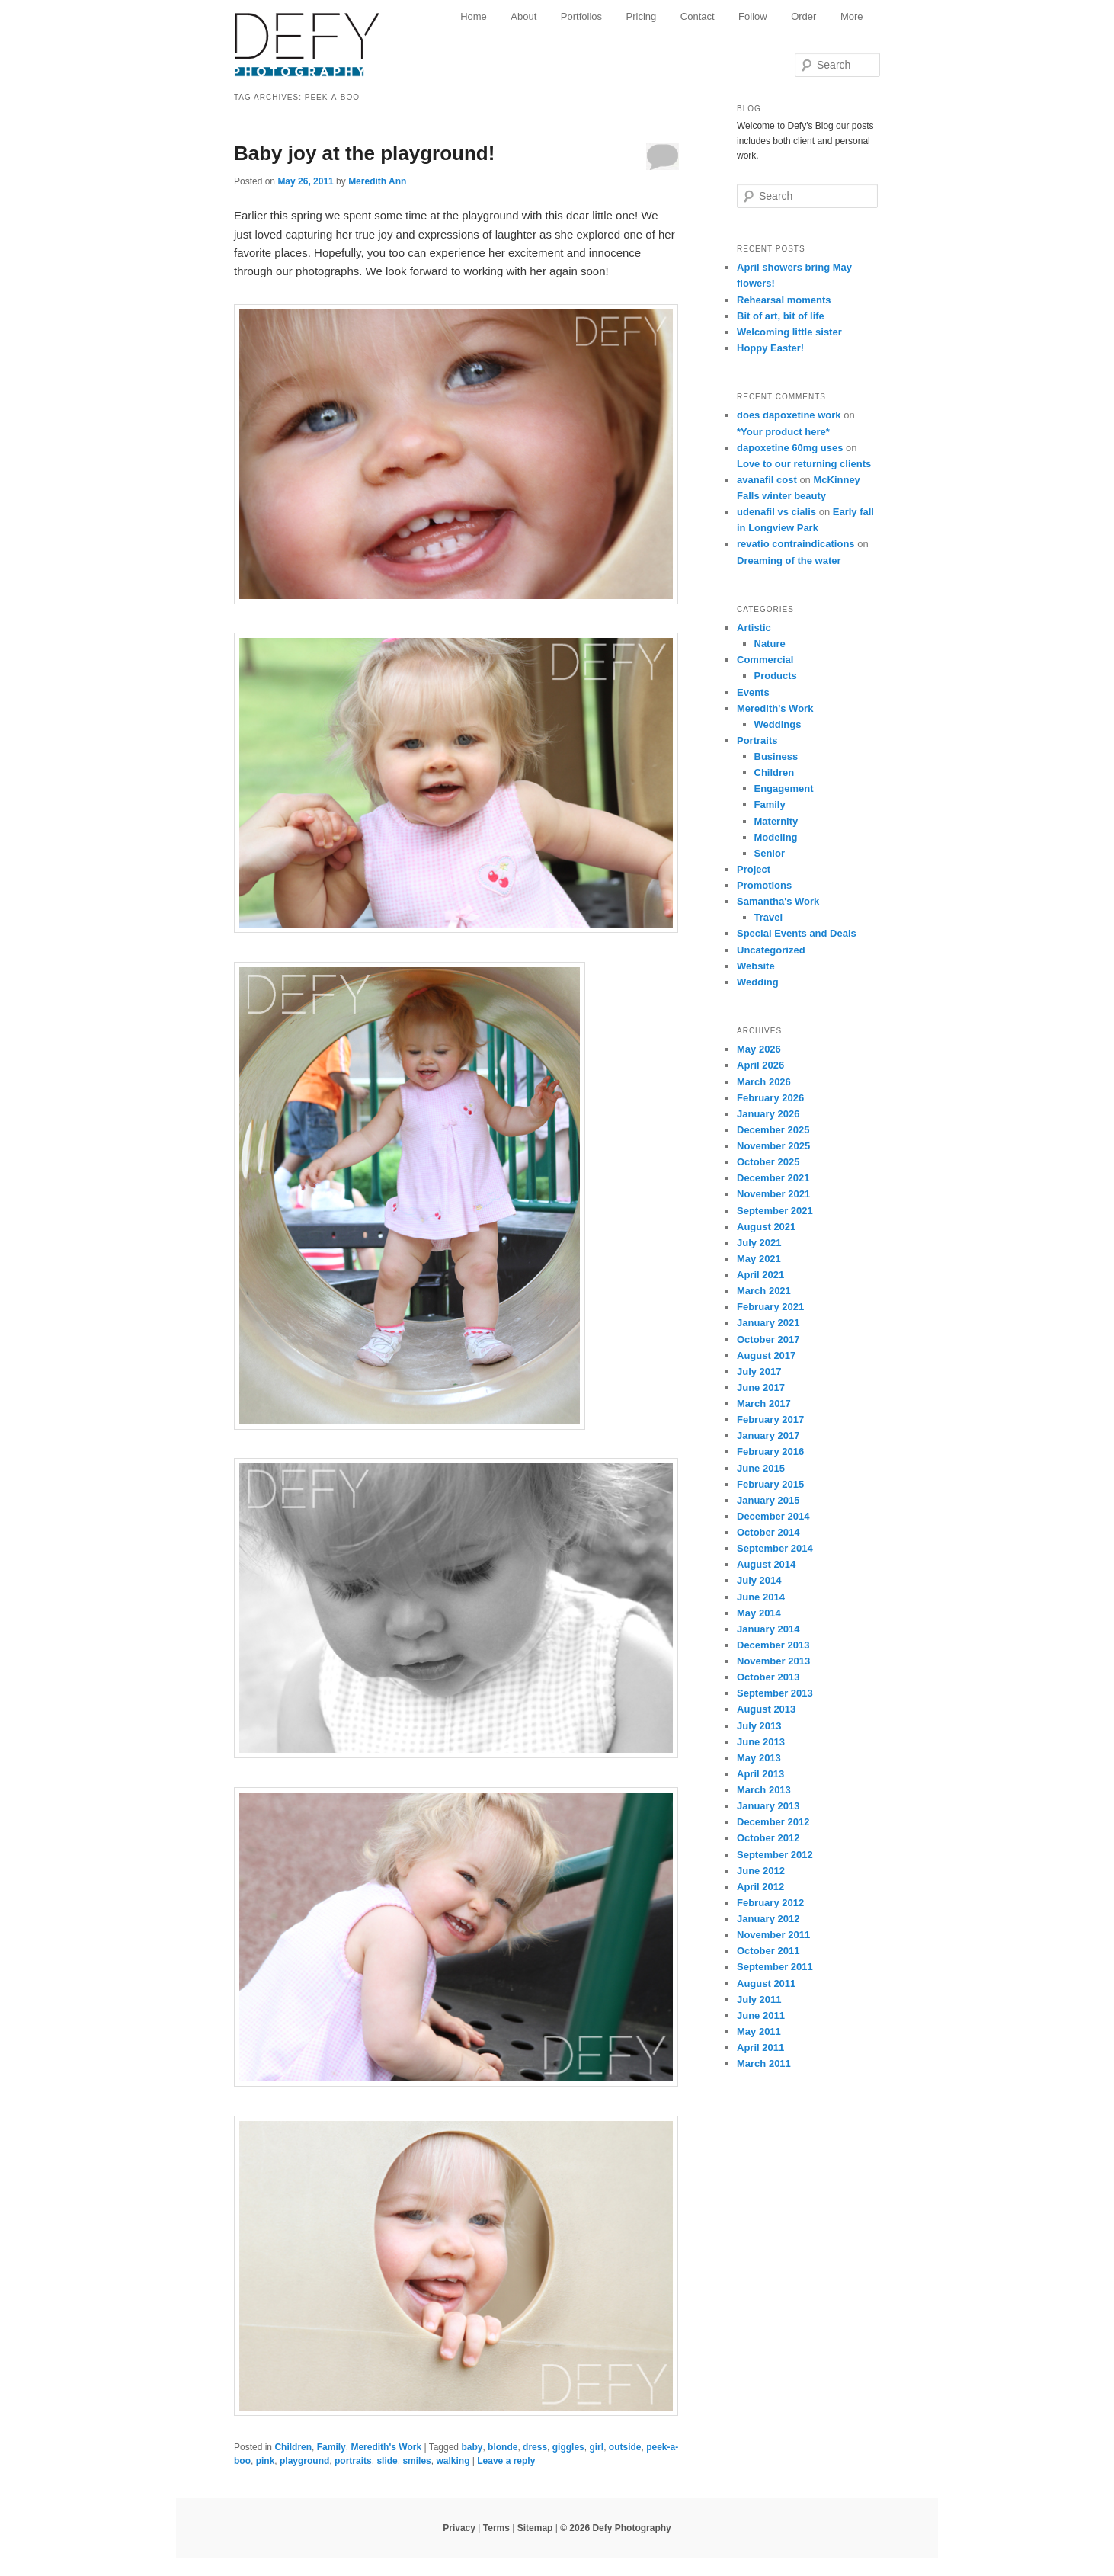 This screenshot has height=2576, width=1114. What do you see at coordinates (502, 2447) in the screenshot?
I see `blonde` at bounding box center [502, 2447].